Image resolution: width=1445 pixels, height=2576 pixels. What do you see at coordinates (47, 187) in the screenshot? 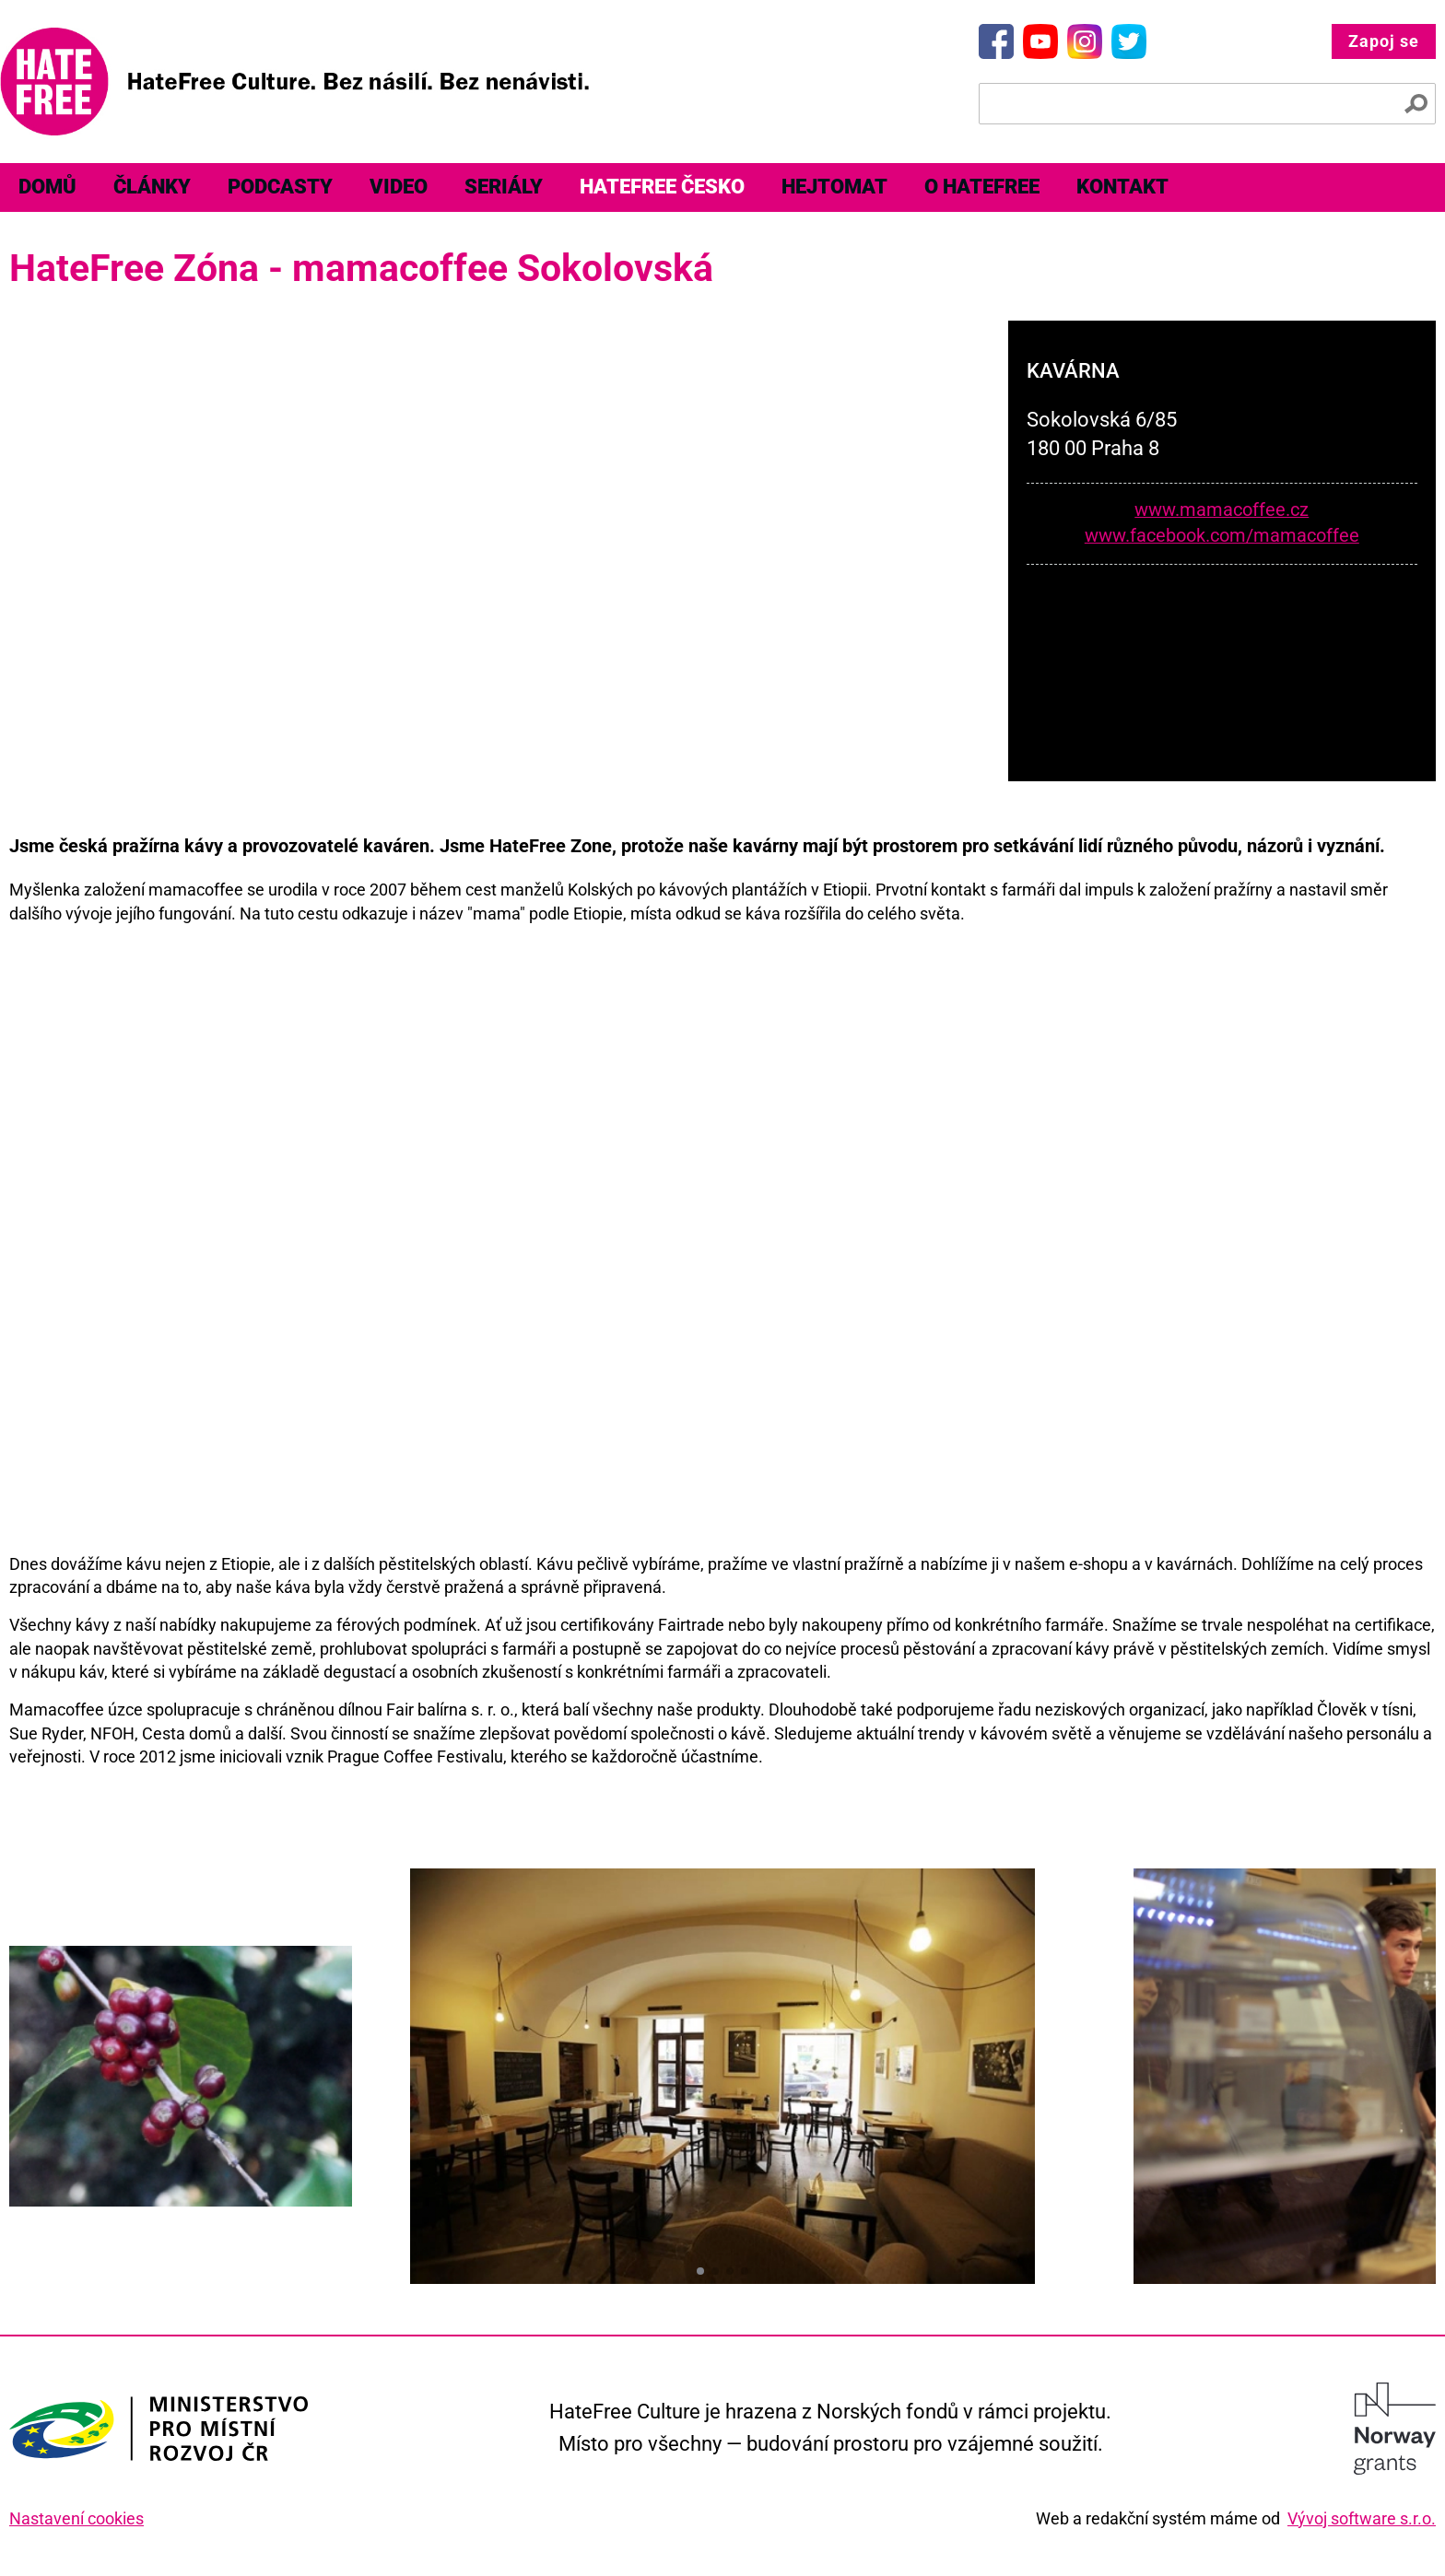
I see `[menuitem]` at bounding box center [47, 187].